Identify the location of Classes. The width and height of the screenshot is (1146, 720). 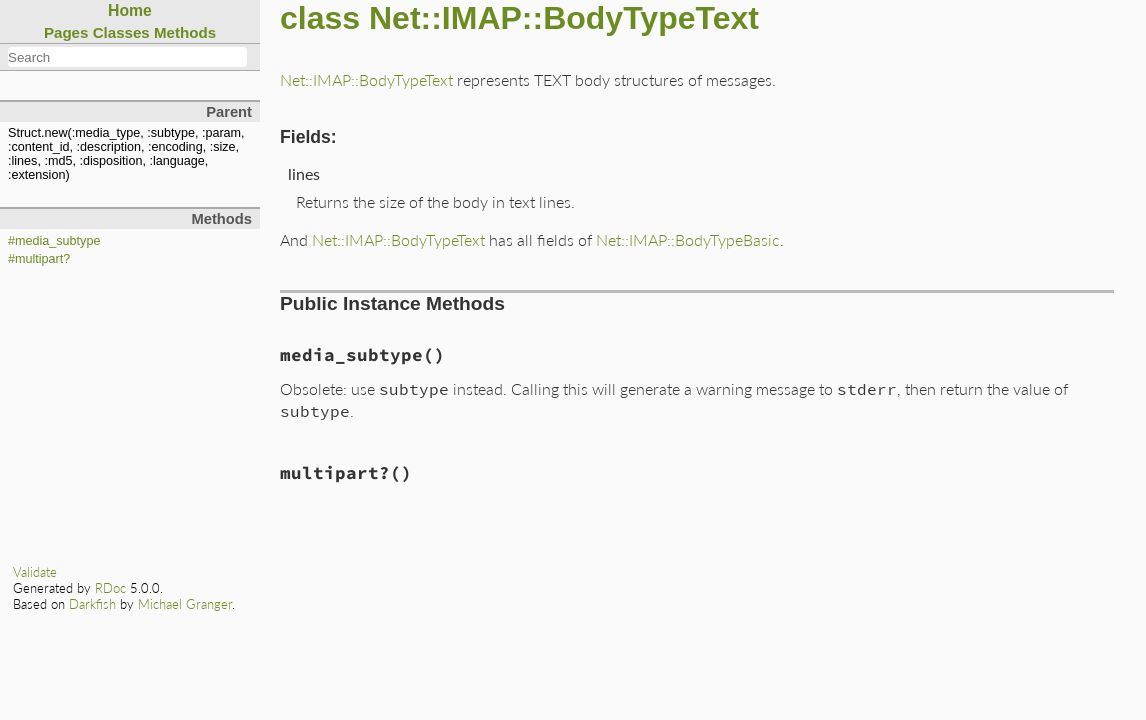
(121, 32).